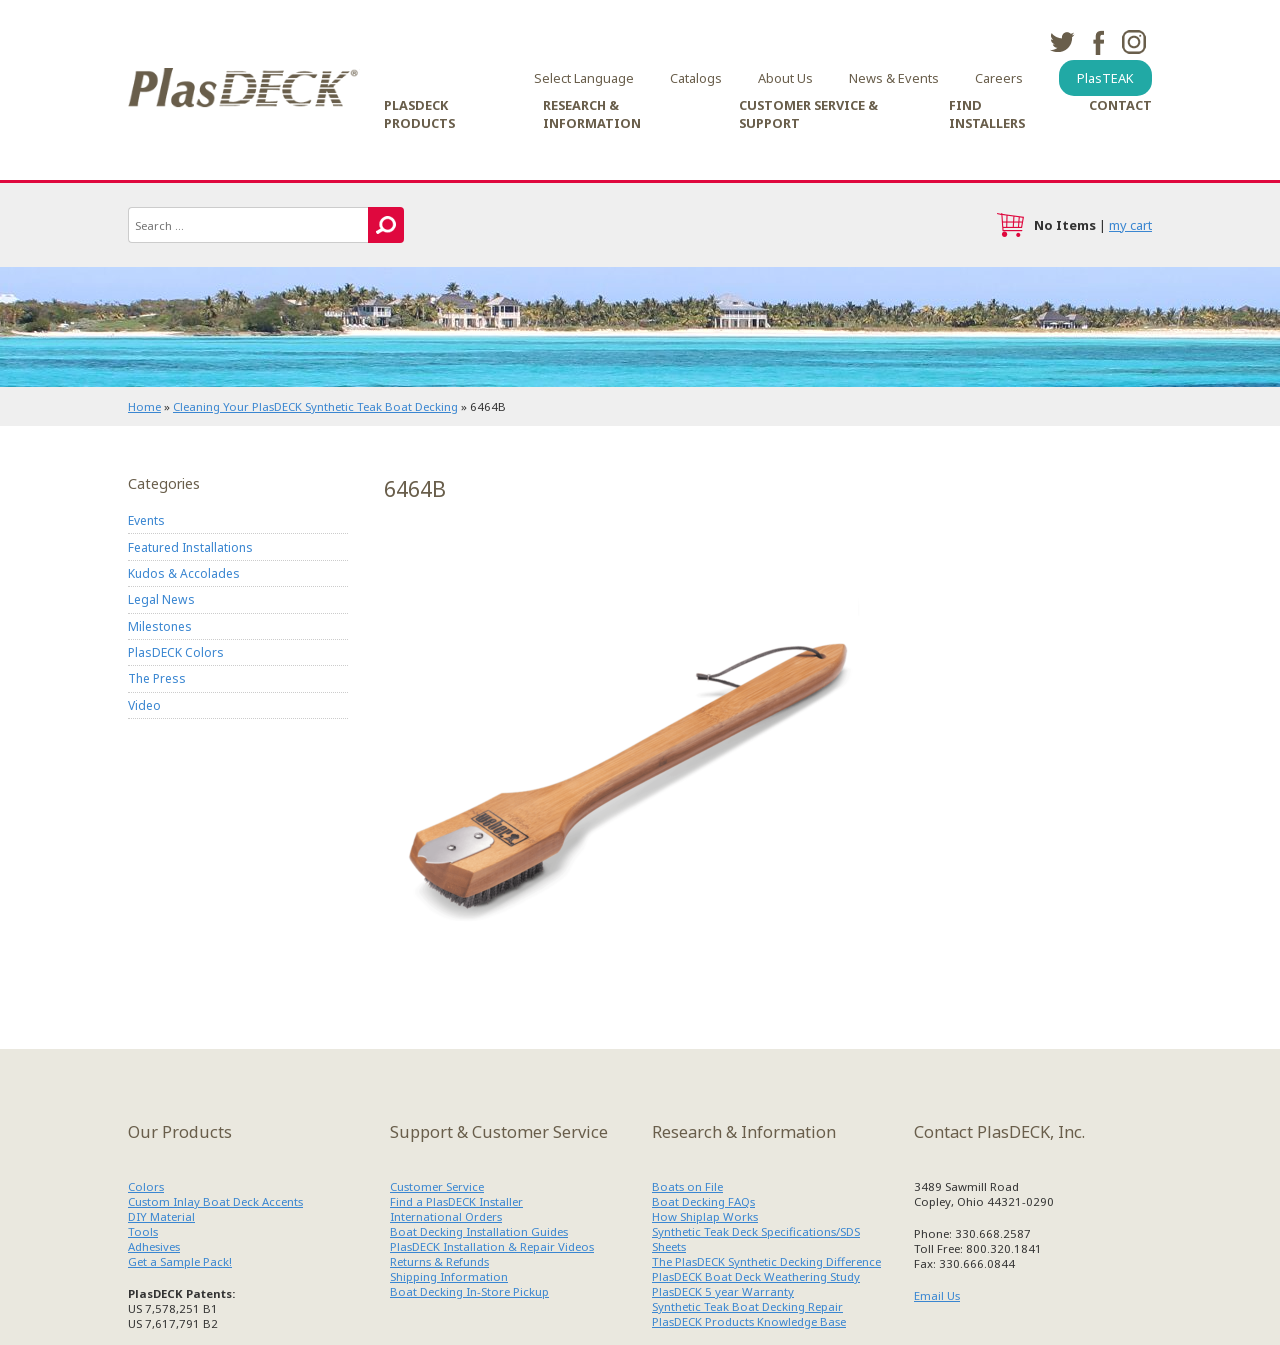 The height and width of the screenshot is (1345, 1280). I want to click on Boat Decking Installation Guides, so click(479, 1231).